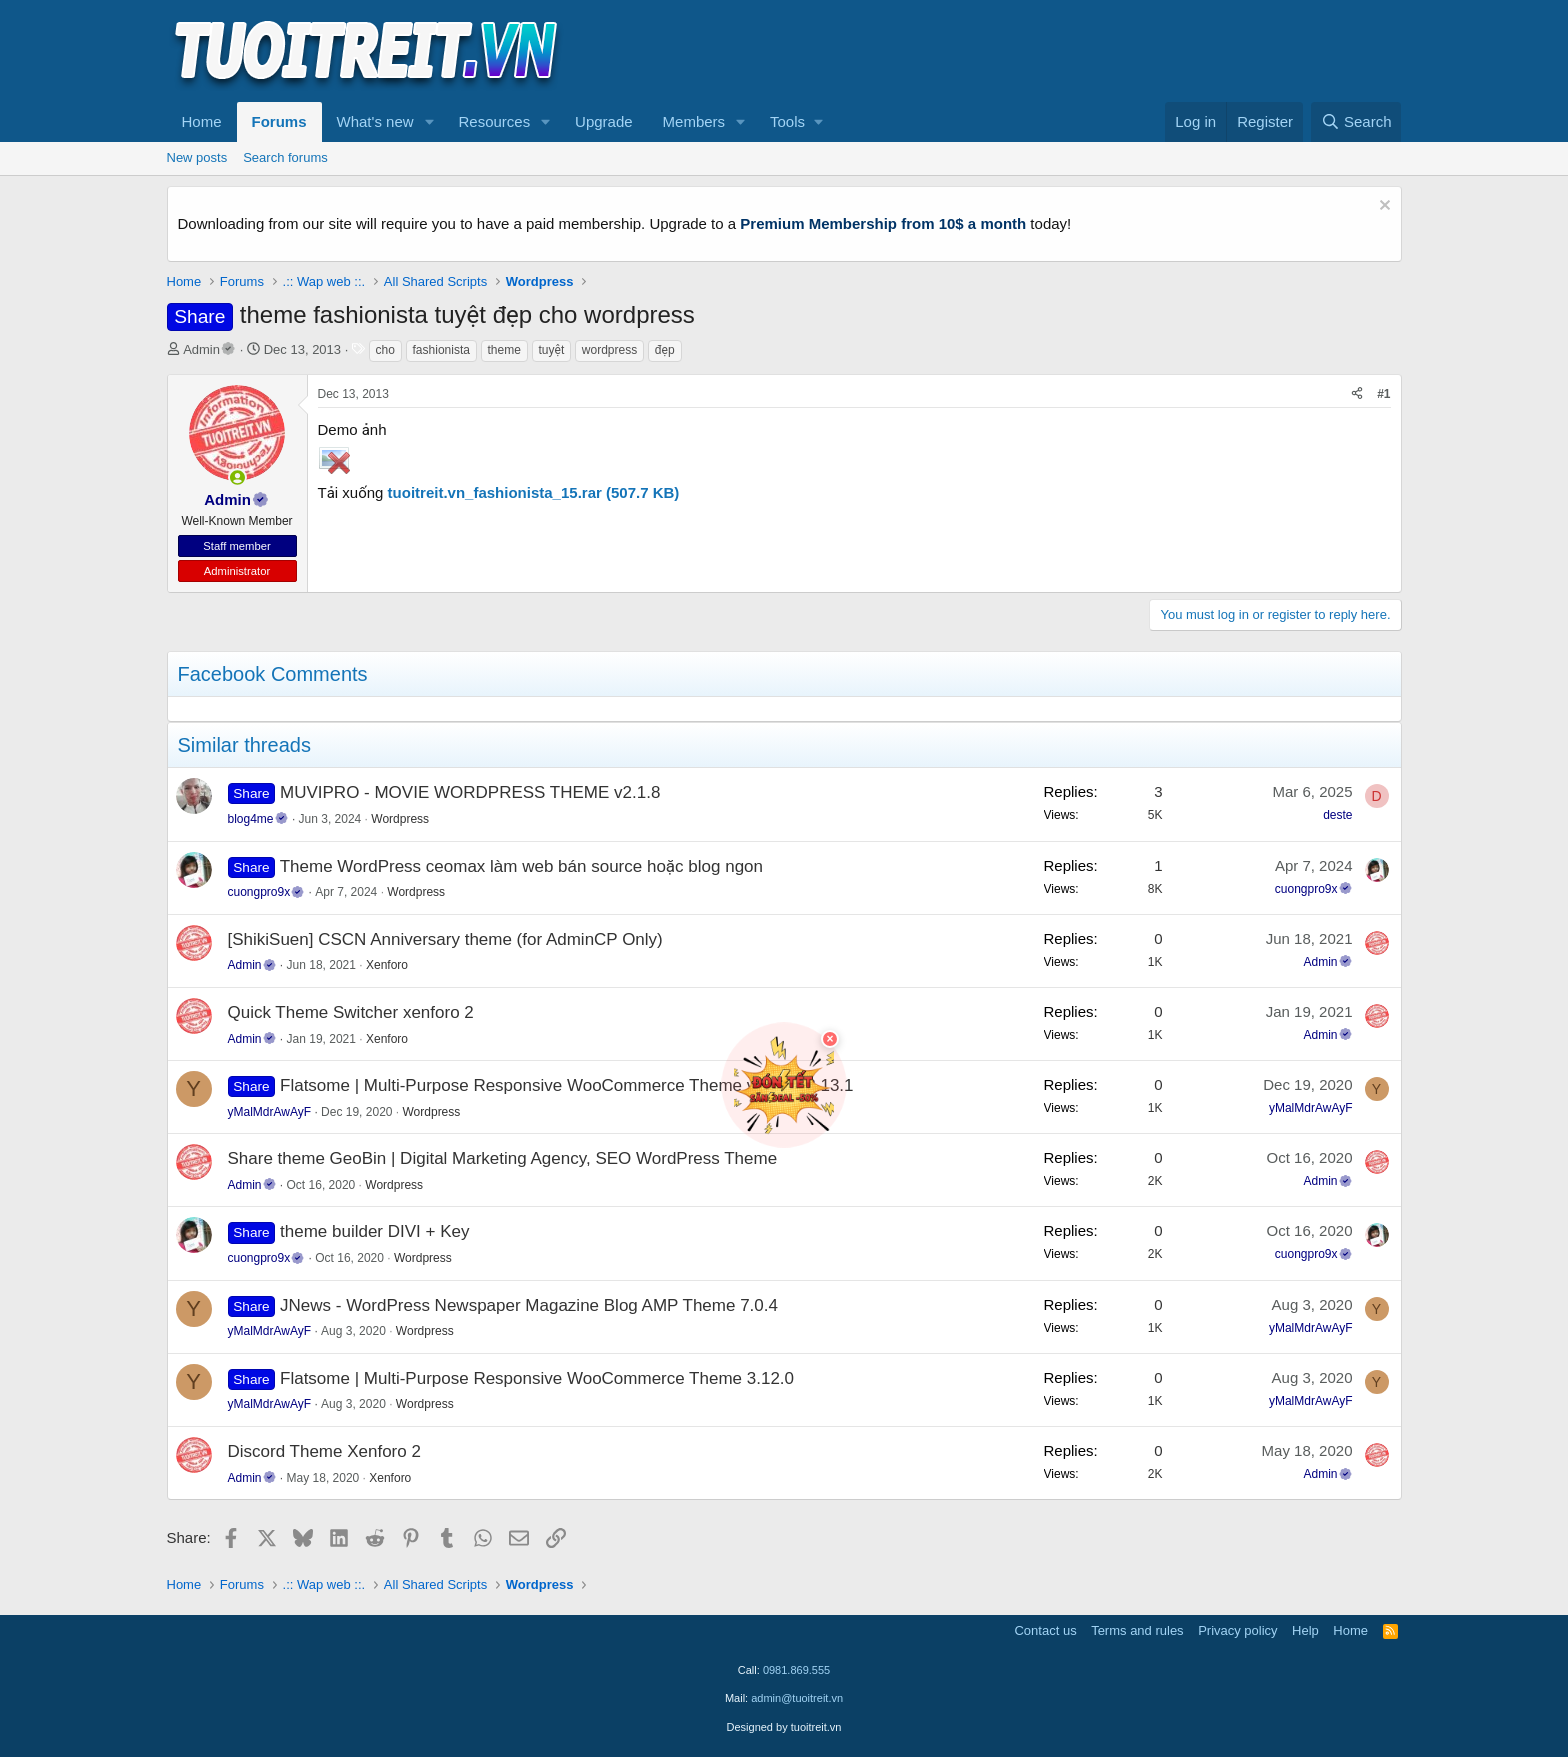 Image resolution: width=1568 pixels, height=1757 pixels. Describe the element at coordinates (202, 121) in the screenshot. I see `Home` at that location.